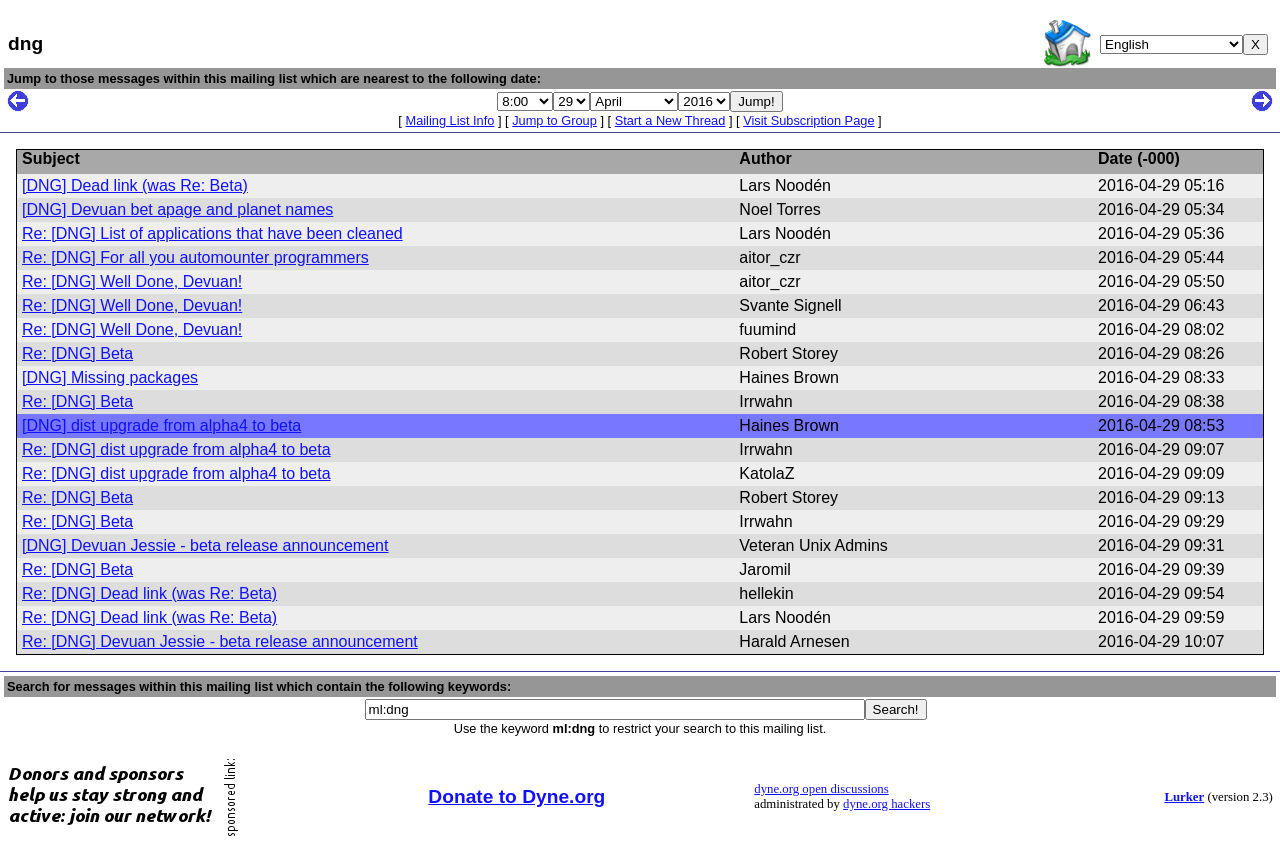 The height and width of the screenshot is (845, 1280). What do you see at coordinates (449, 120) in the screenshot?
I see `Mailing List Info` at bounding box center [449, 120].